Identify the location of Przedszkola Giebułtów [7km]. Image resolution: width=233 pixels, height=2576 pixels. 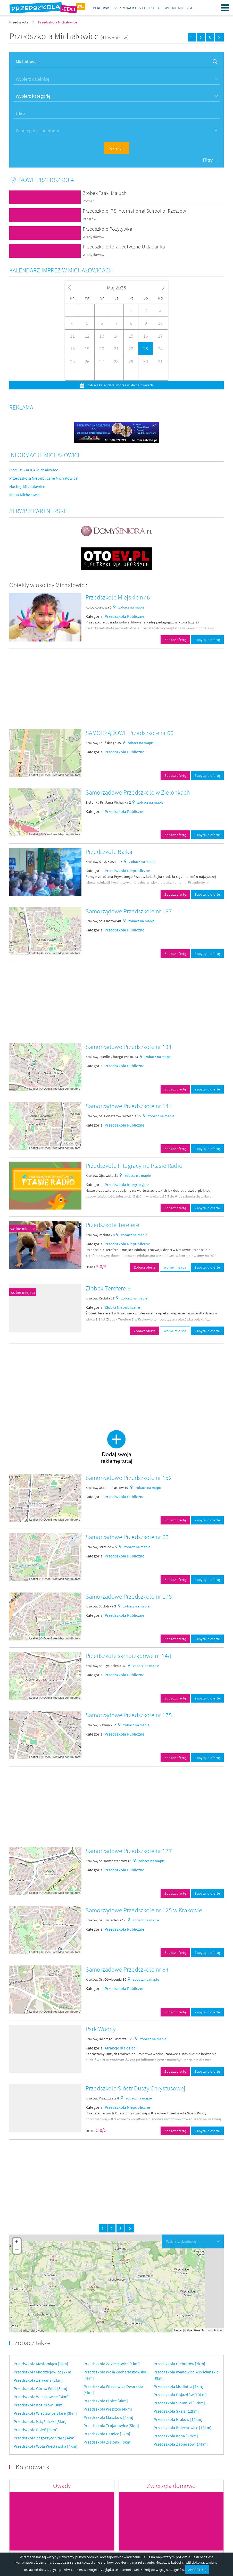
(179, 2363).